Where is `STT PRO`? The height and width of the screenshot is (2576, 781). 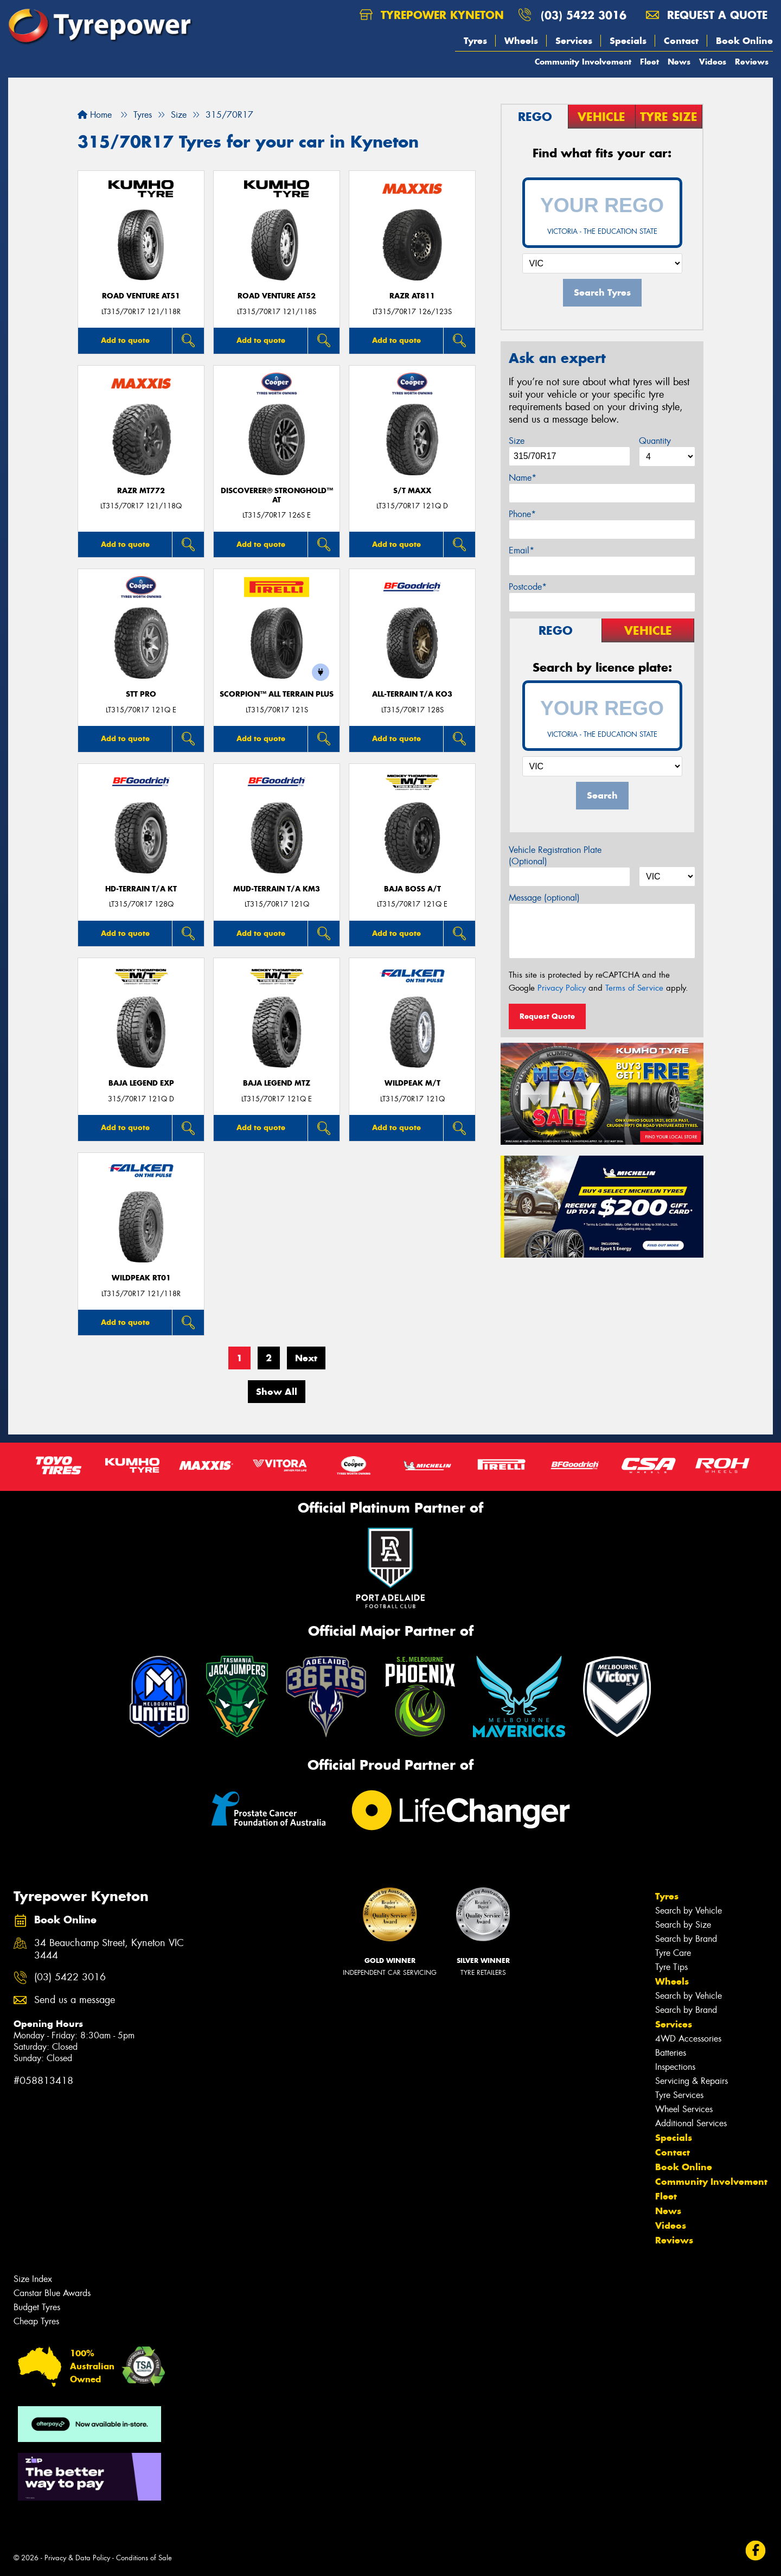
STT PRO is located at coordinates (141, 694).